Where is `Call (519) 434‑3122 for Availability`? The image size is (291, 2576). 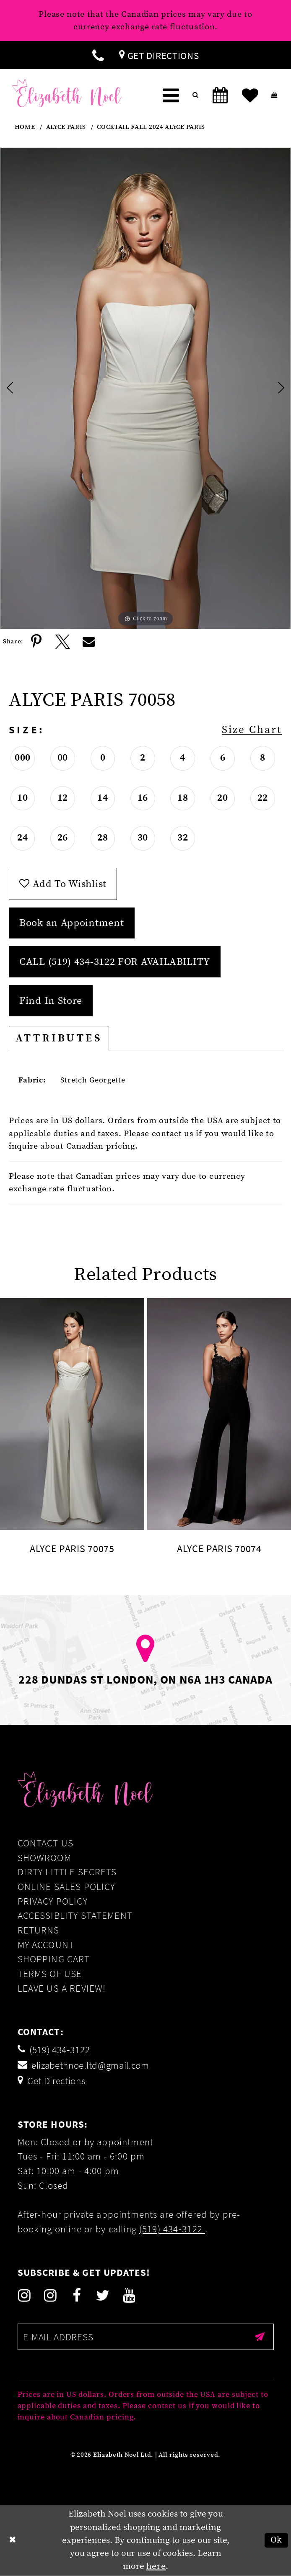
Call (519) 434‑3122 for Availability is located at coordinates (114, 962).